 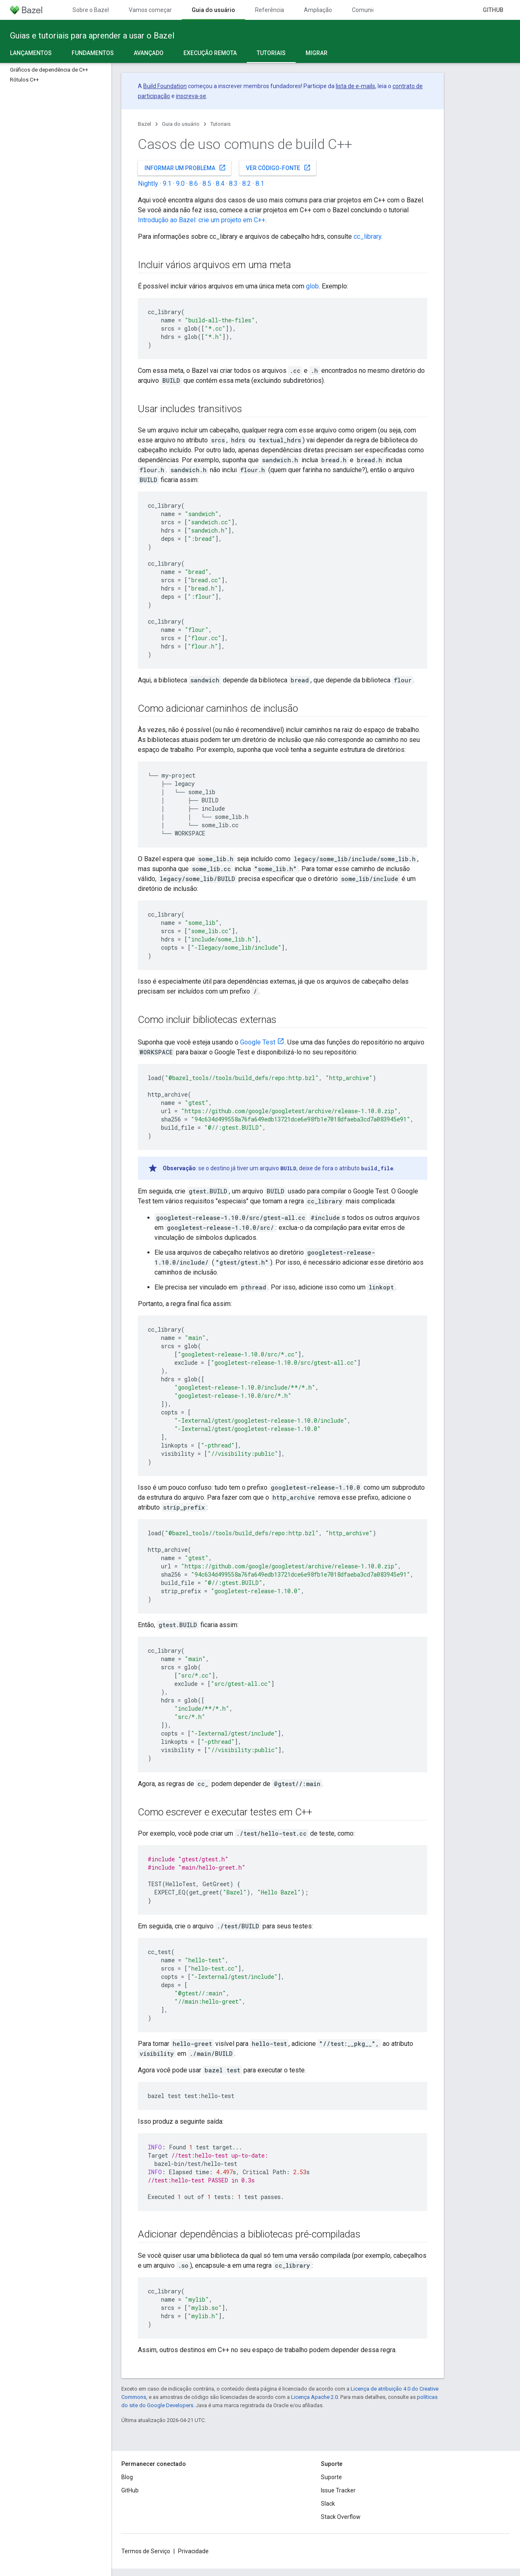 I want to click on Guia do usuário [Guia do usuário, selected], so click(x=213, y=10).